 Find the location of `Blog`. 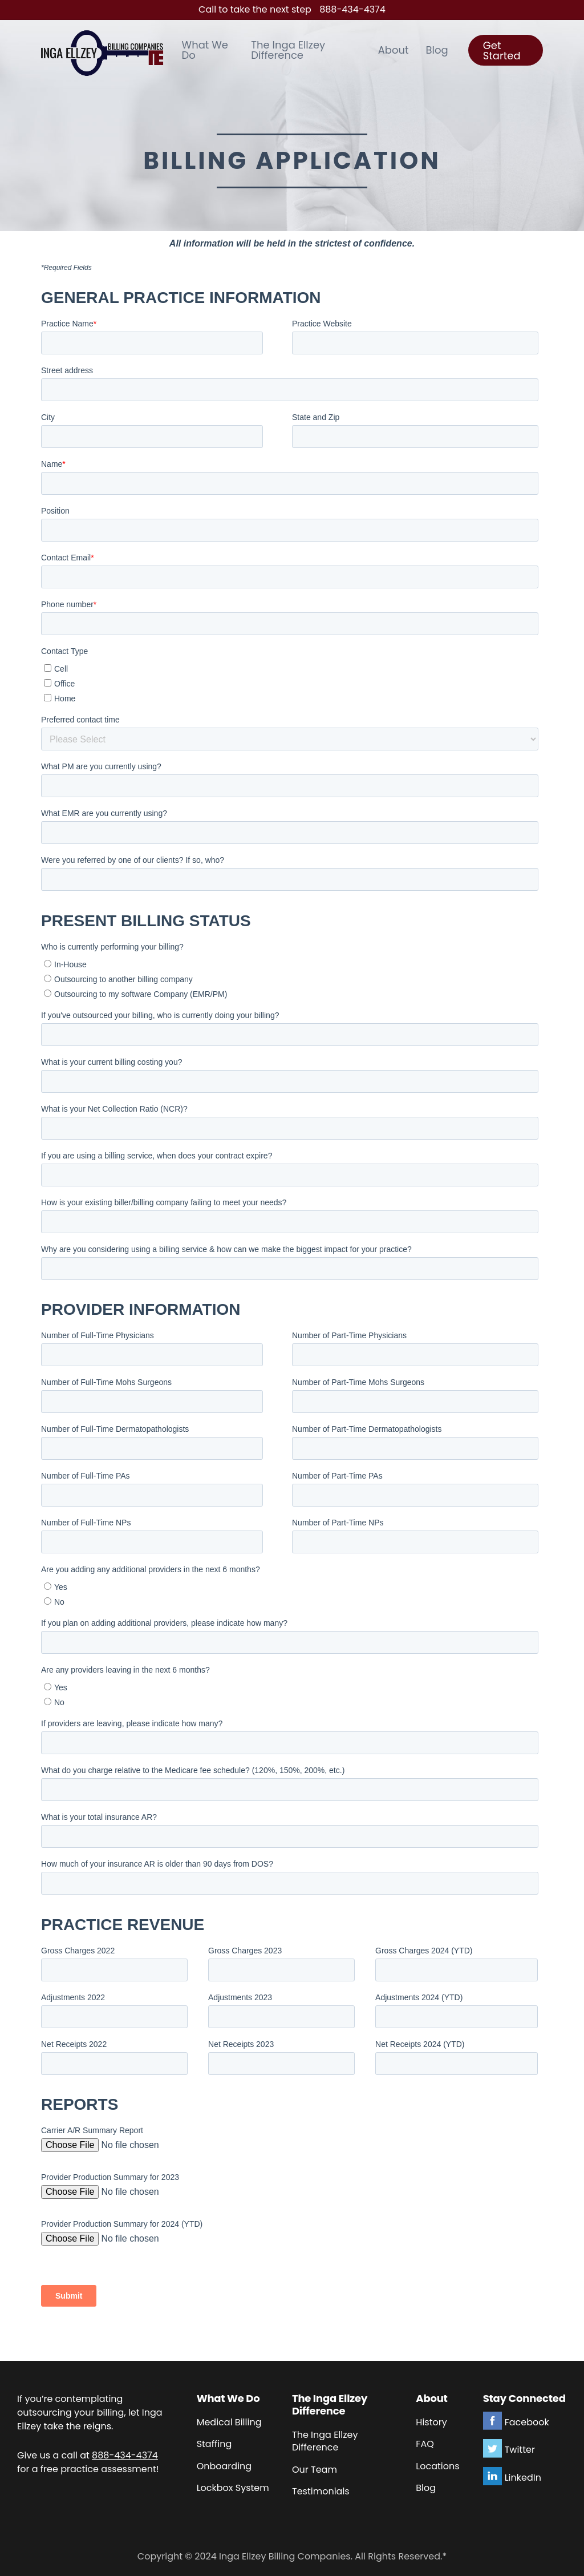

Blog is located at coordinates (426, 2487).